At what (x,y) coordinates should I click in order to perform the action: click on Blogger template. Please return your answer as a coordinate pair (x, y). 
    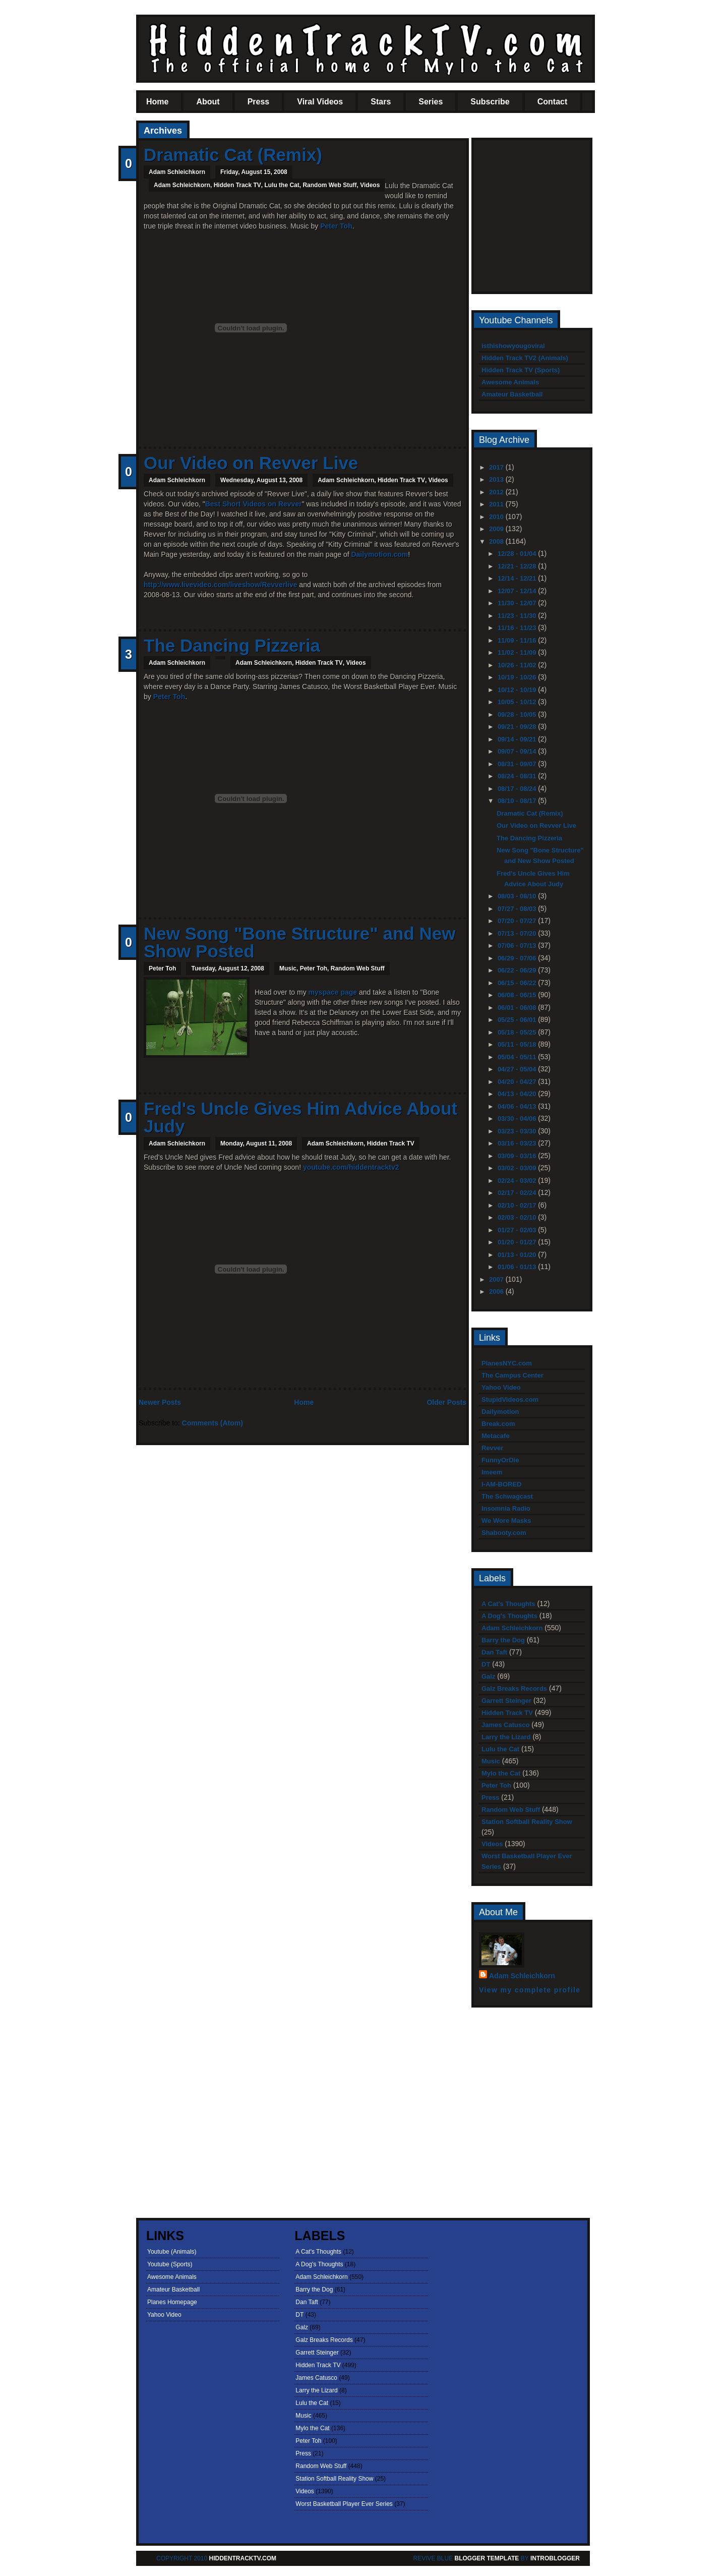
    Looking at the image, I should click on (487, 2558).